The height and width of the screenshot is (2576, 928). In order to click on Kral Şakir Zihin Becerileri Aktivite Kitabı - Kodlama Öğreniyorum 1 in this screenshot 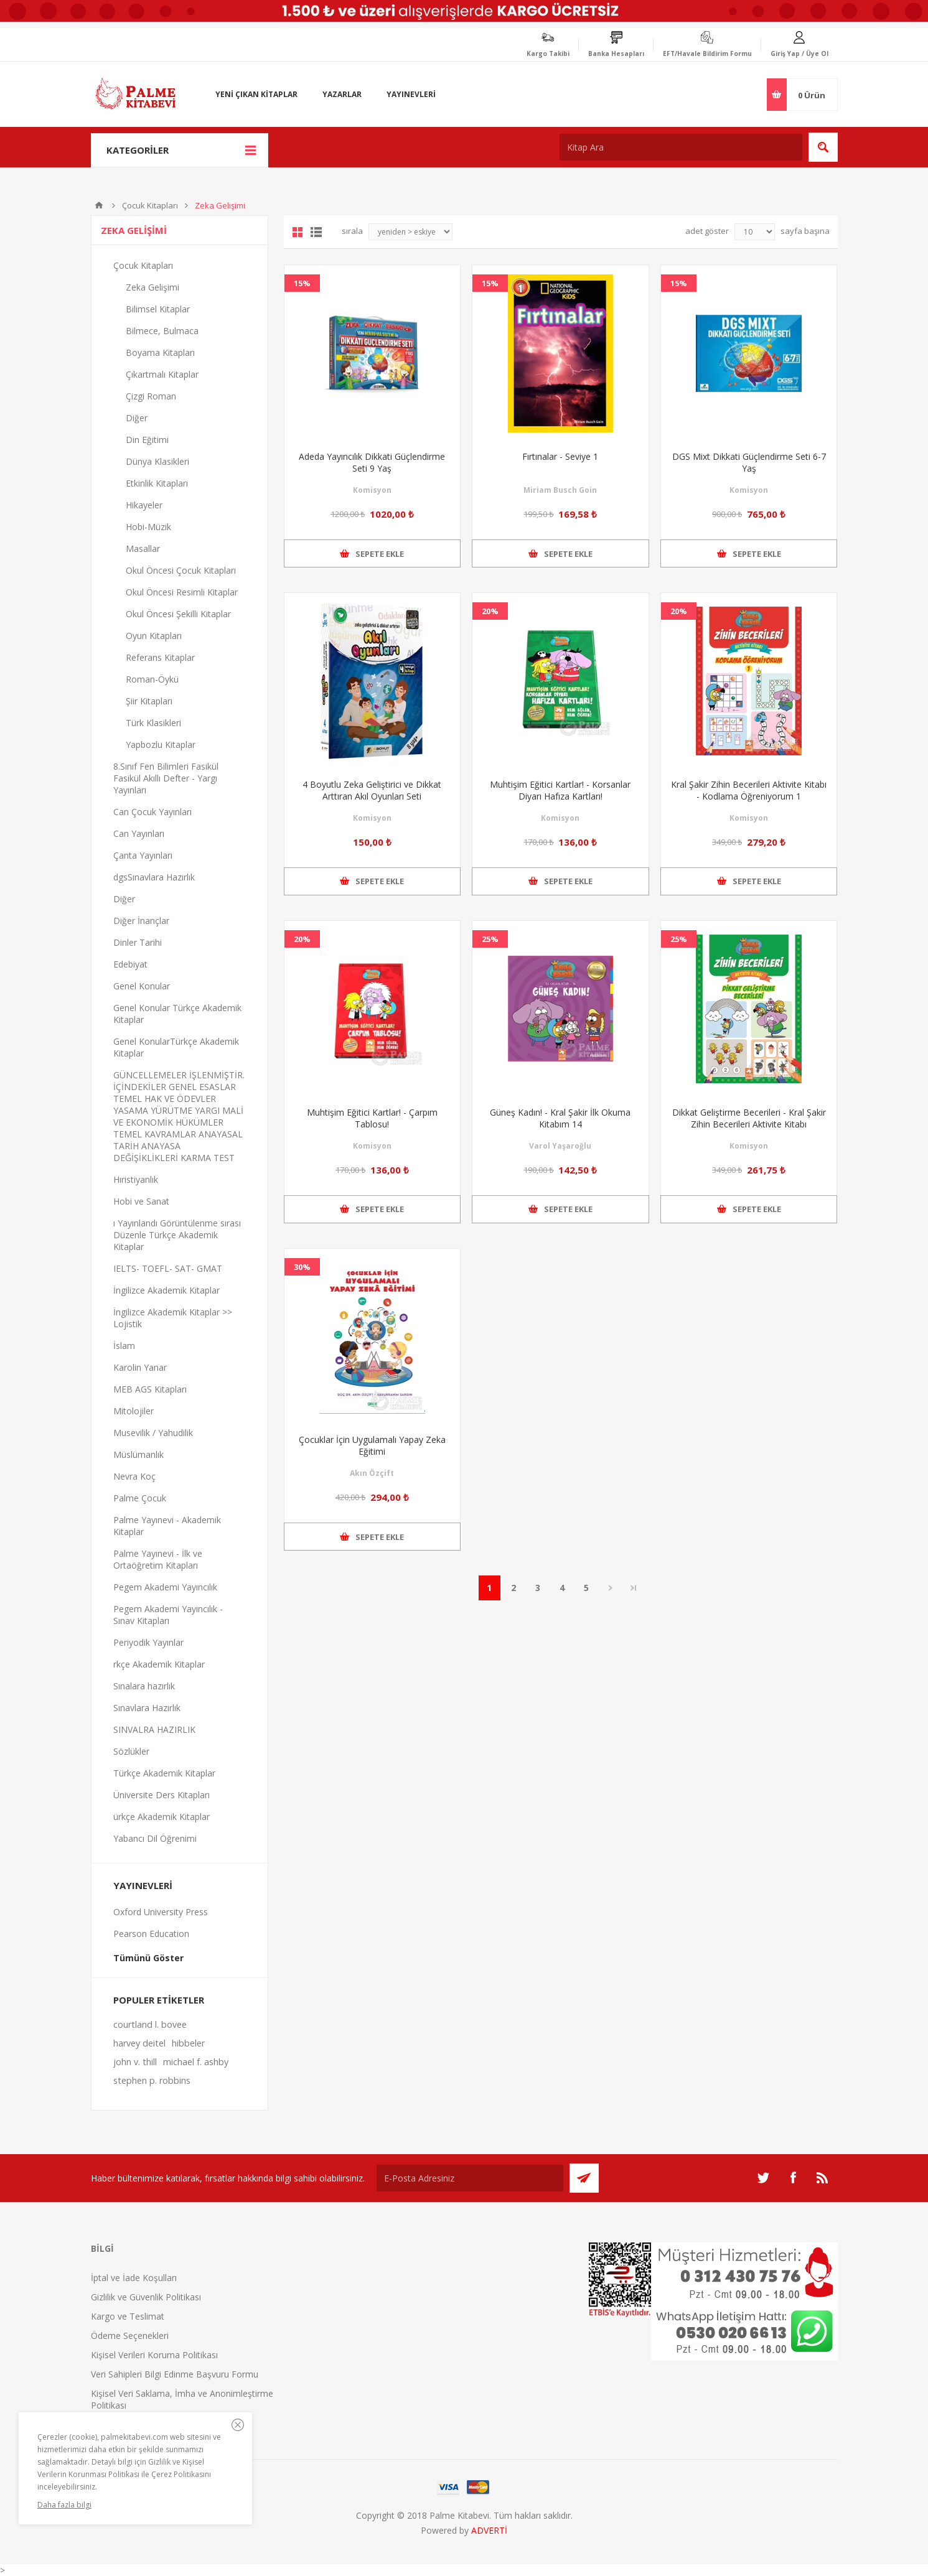, I will do `click(749, 790)`.